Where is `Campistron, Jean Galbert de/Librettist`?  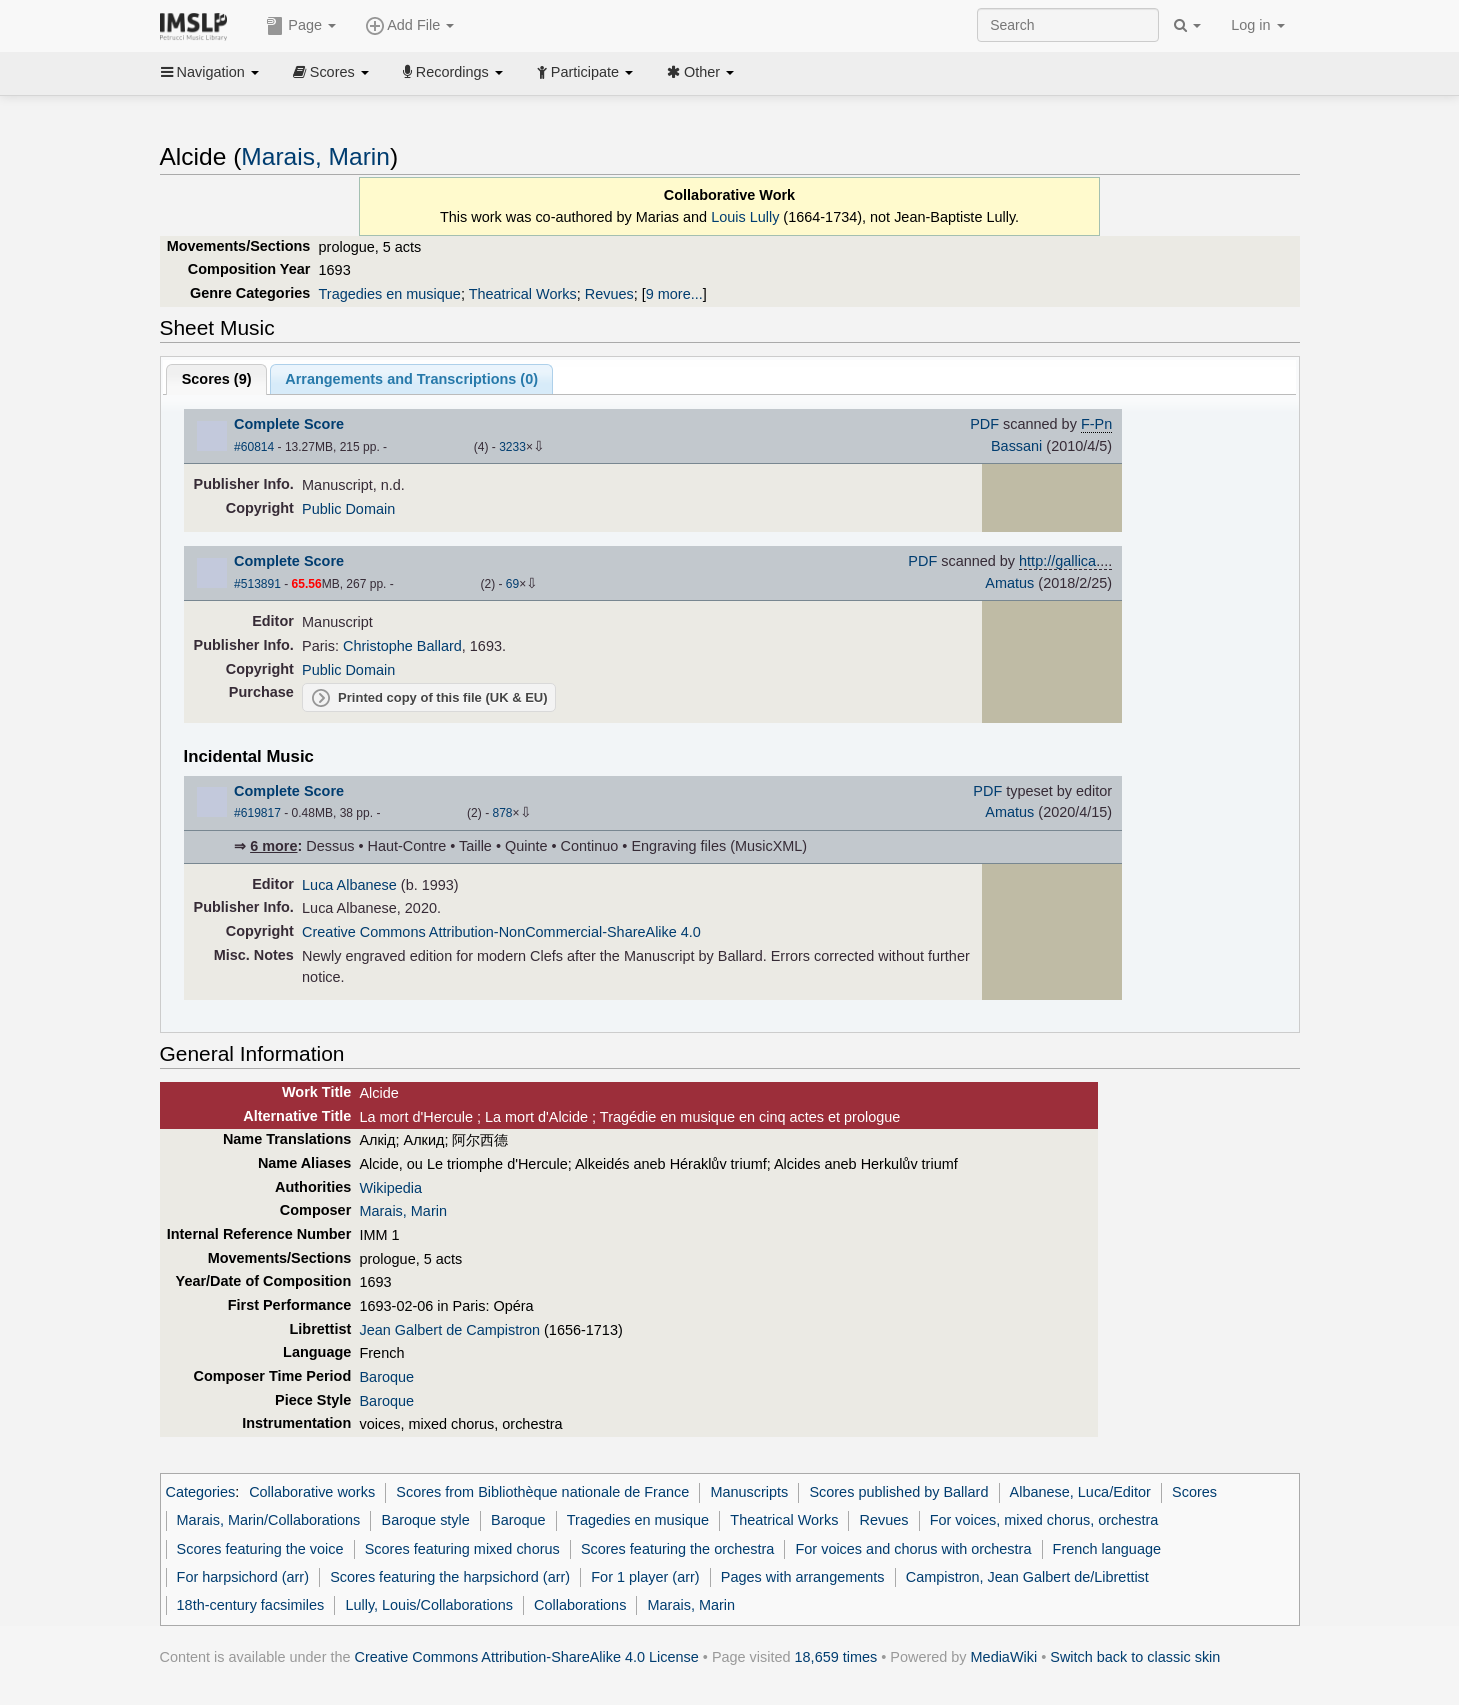
Campistron, Jean Galbert de/Librettist is located at coordinates (1027, 1577).